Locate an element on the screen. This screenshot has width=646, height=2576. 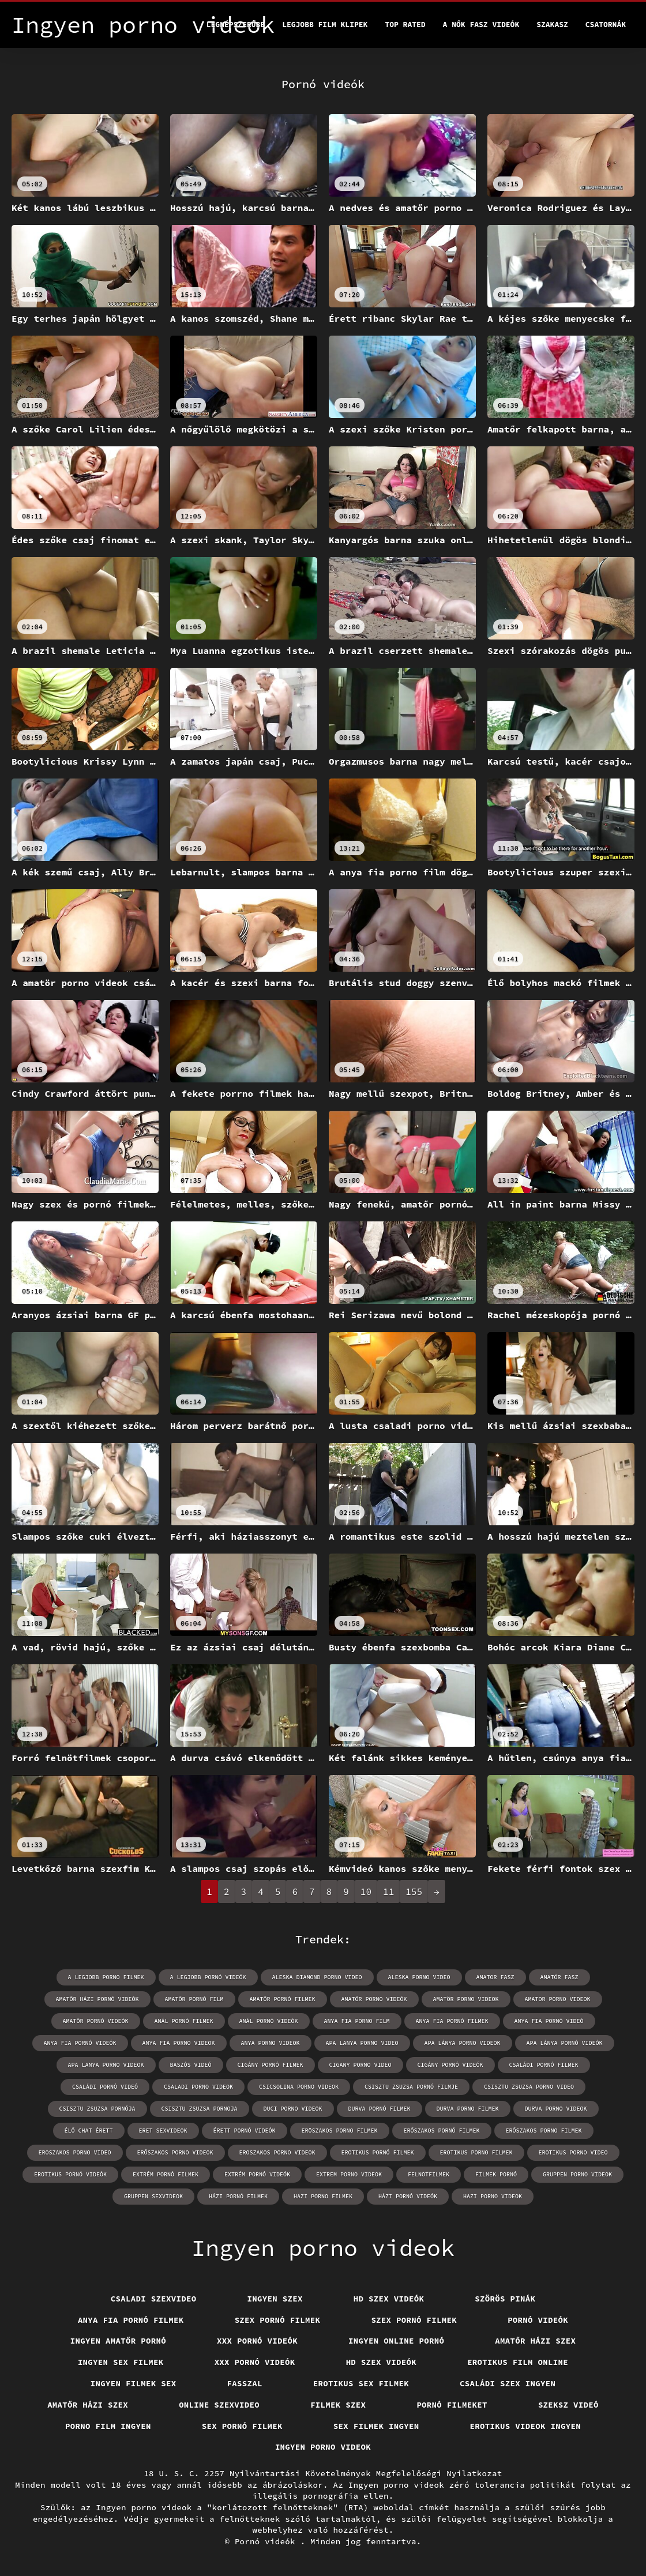
XXX pornó videók is located at coordinates (257, 2341).